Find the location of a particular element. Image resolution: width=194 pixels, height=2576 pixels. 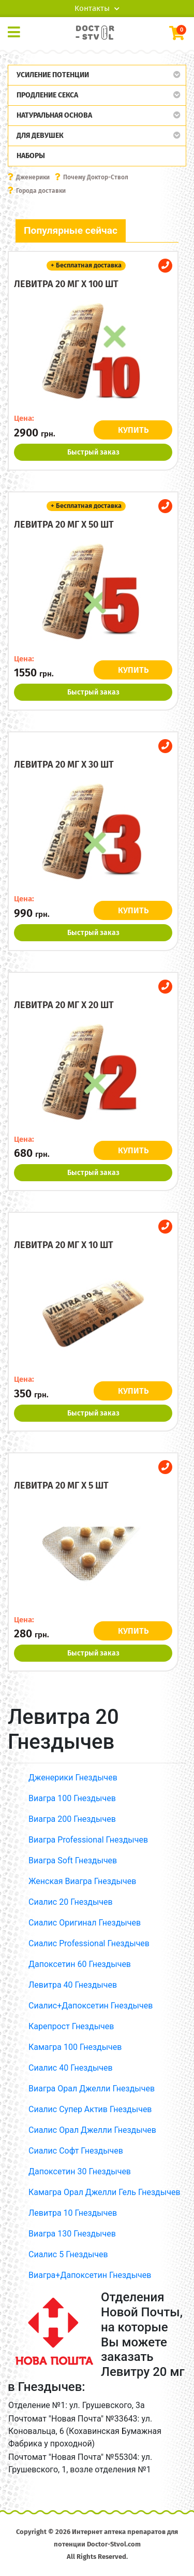

Усиление потенции is located at coordinates (53, 74).